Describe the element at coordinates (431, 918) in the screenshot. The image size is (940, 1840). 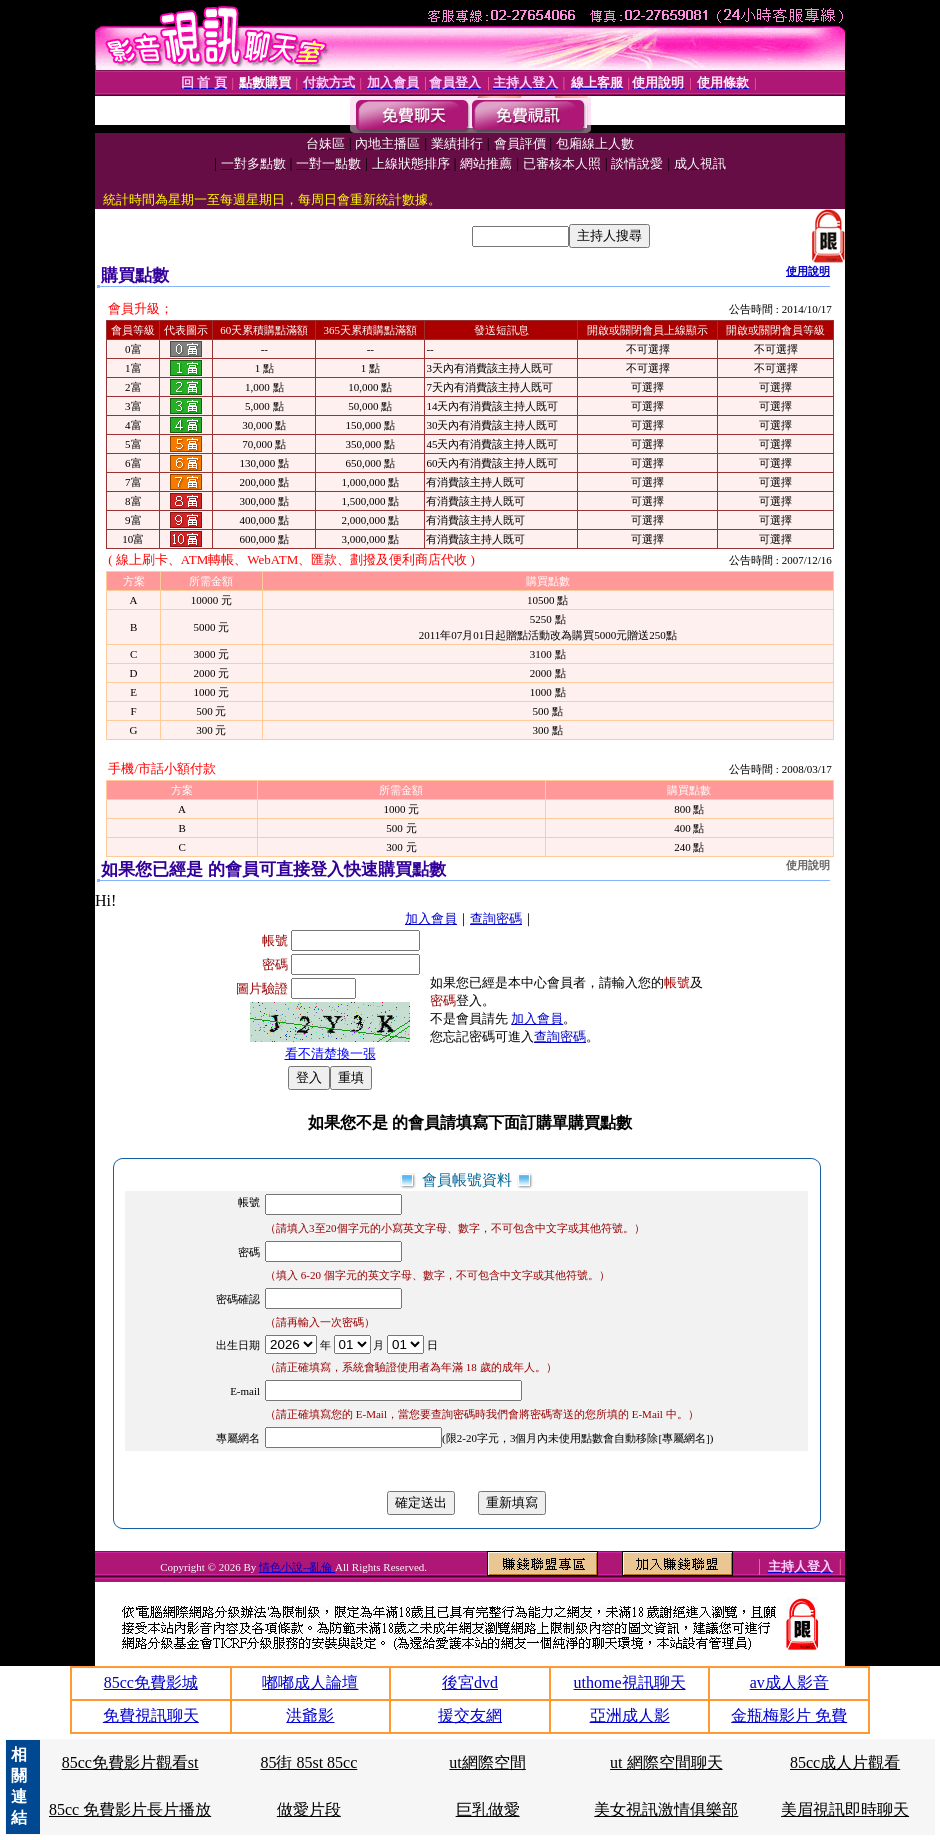
I see `加入會員` at that location.